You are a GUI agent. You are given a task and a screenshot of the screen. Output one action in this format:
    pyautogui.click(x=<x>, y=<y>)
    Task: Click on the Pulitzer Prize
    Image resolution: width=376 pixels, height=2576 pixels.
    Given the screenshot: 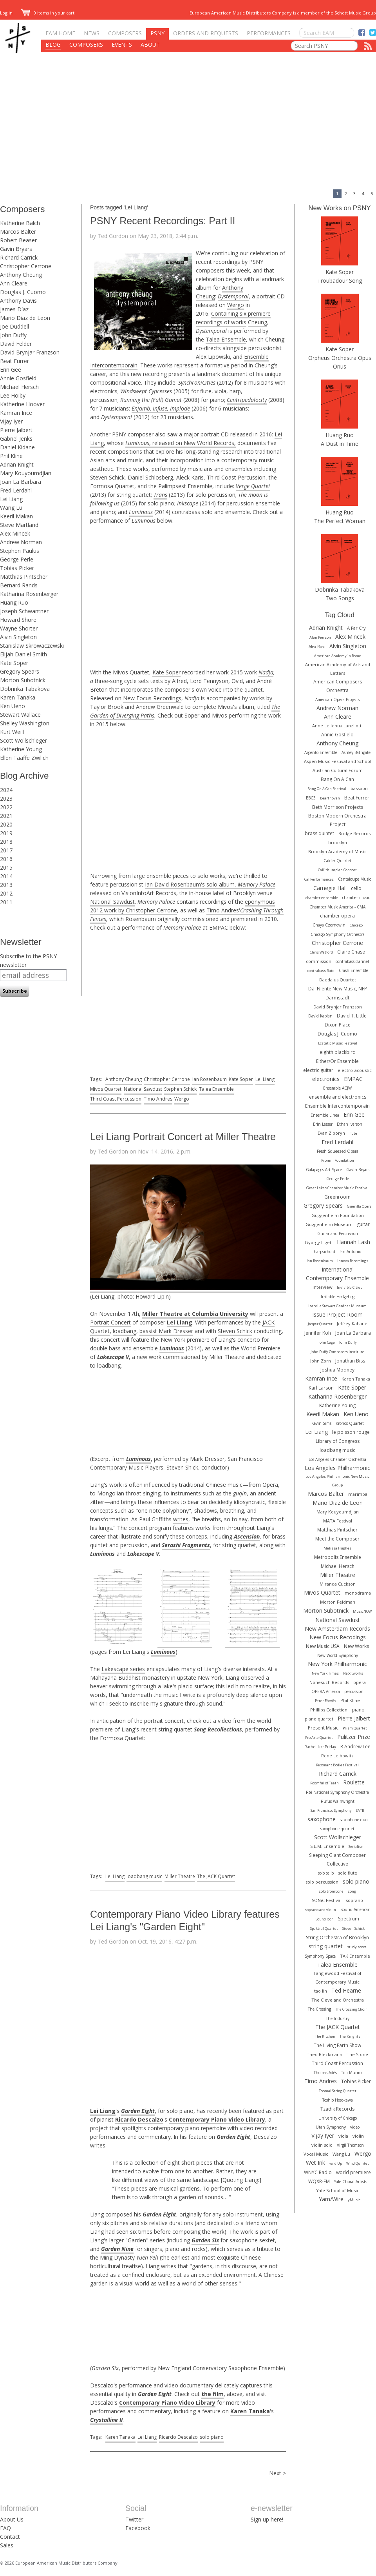 What is the action you would take?
    pyautogui.click(x=353, y=1736)
    